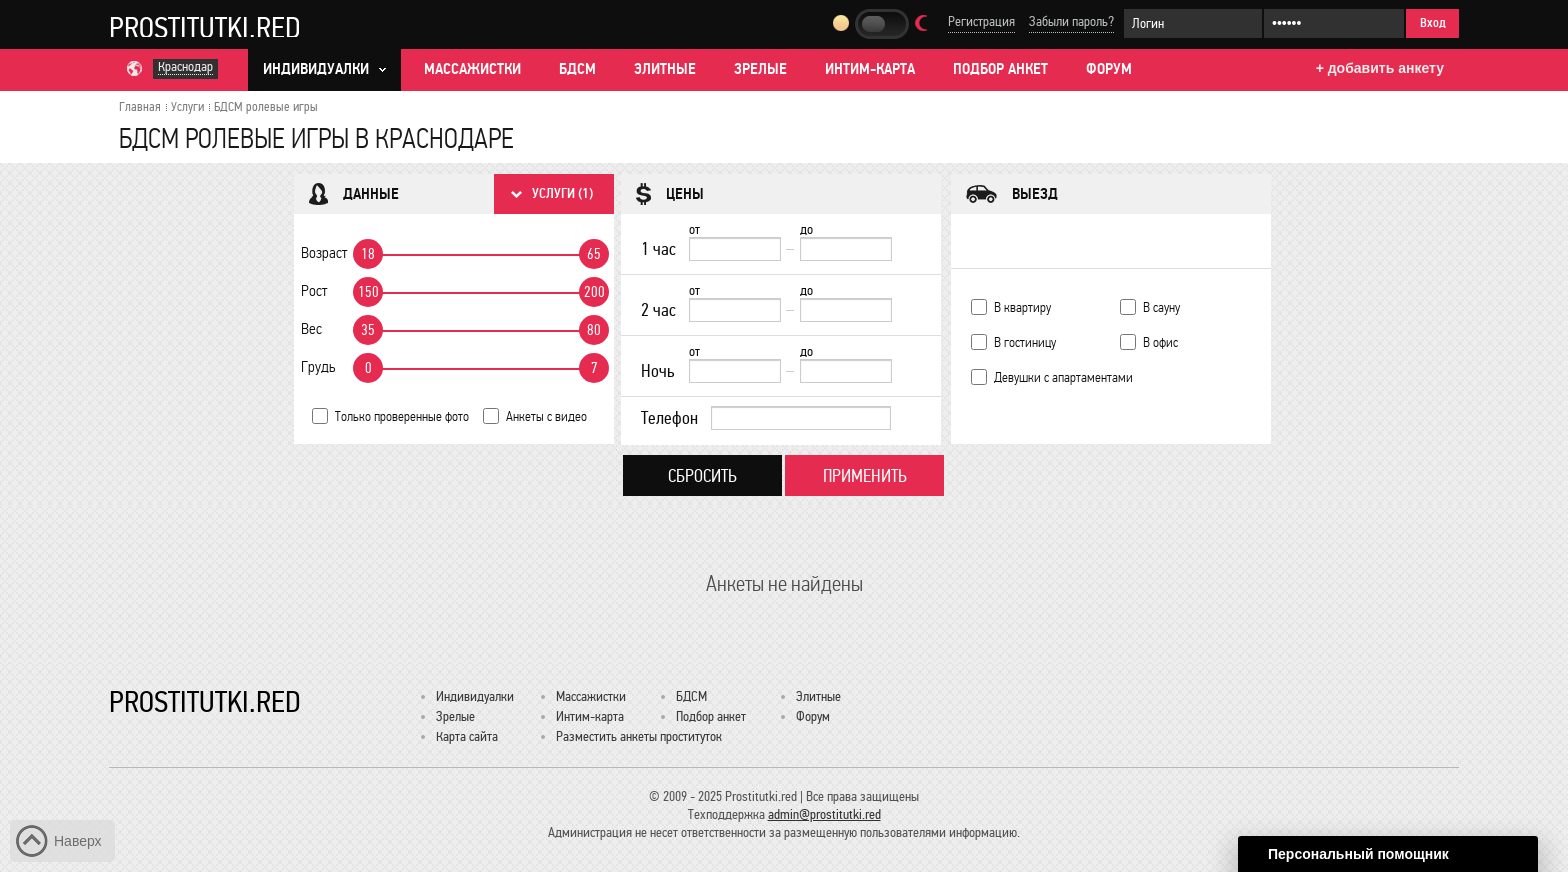 The width and height of the screenshot is (1568, 872). What do you see at coordinates (368, 254) in the screenshot?
I see `18` at bounding box center [368, 254].